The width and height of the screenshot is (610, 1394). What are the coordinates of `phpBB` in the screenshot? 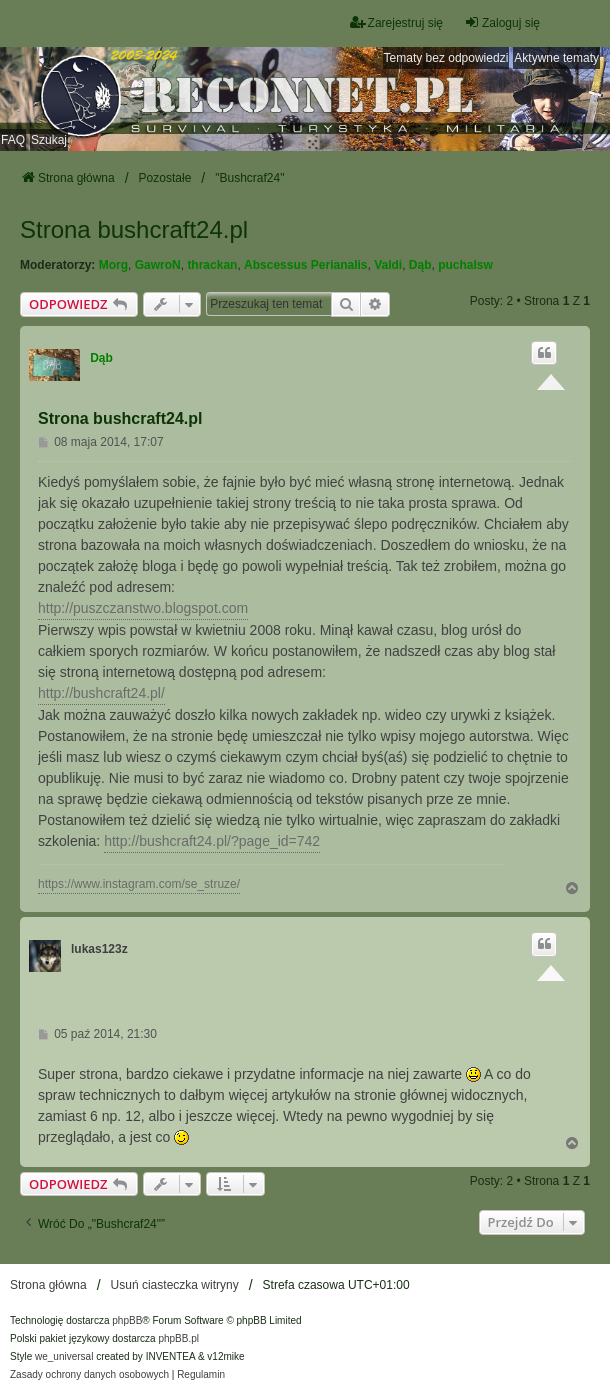 It's located at (127, 1320).